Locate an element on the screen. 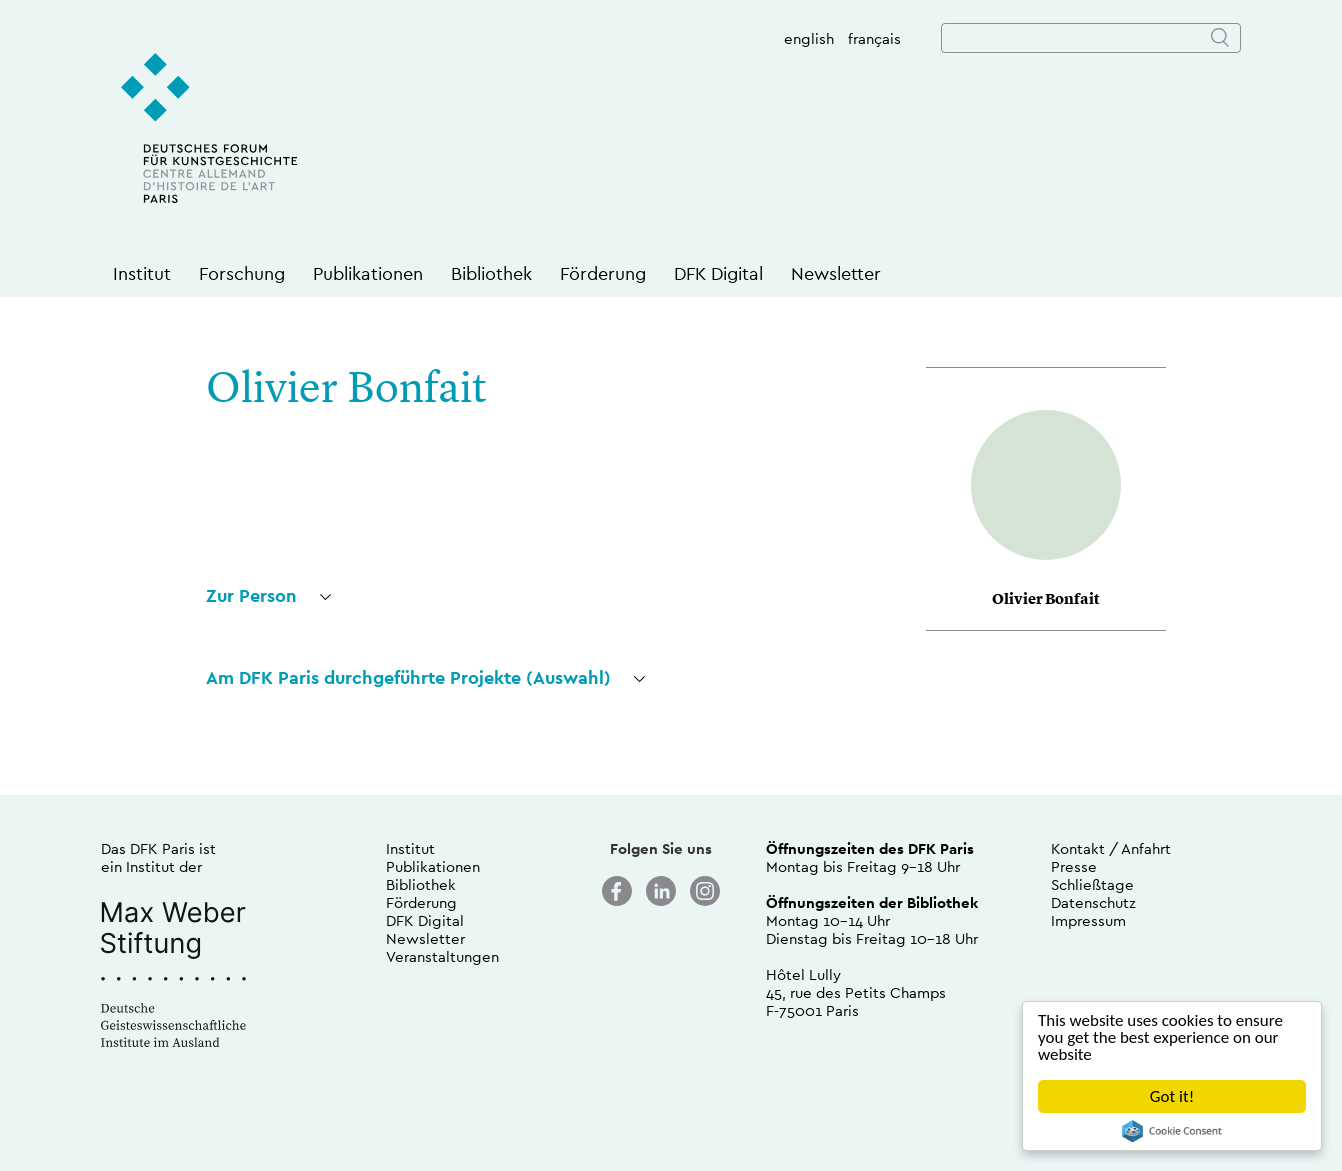  Schließtage is located at coordinates (1092, 884).